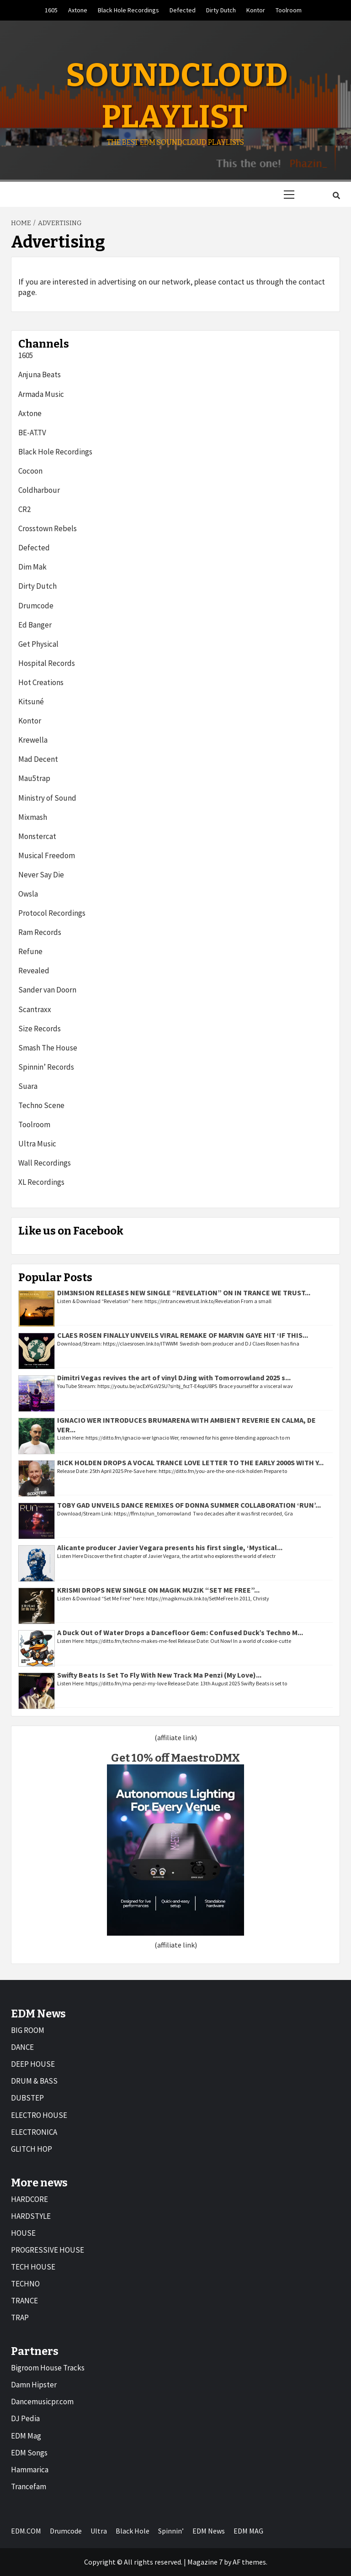 The image size is (351, 2576). Describe the element at coordinates (24, 2301) in the screenshot. I see `TRANCE` at that location.